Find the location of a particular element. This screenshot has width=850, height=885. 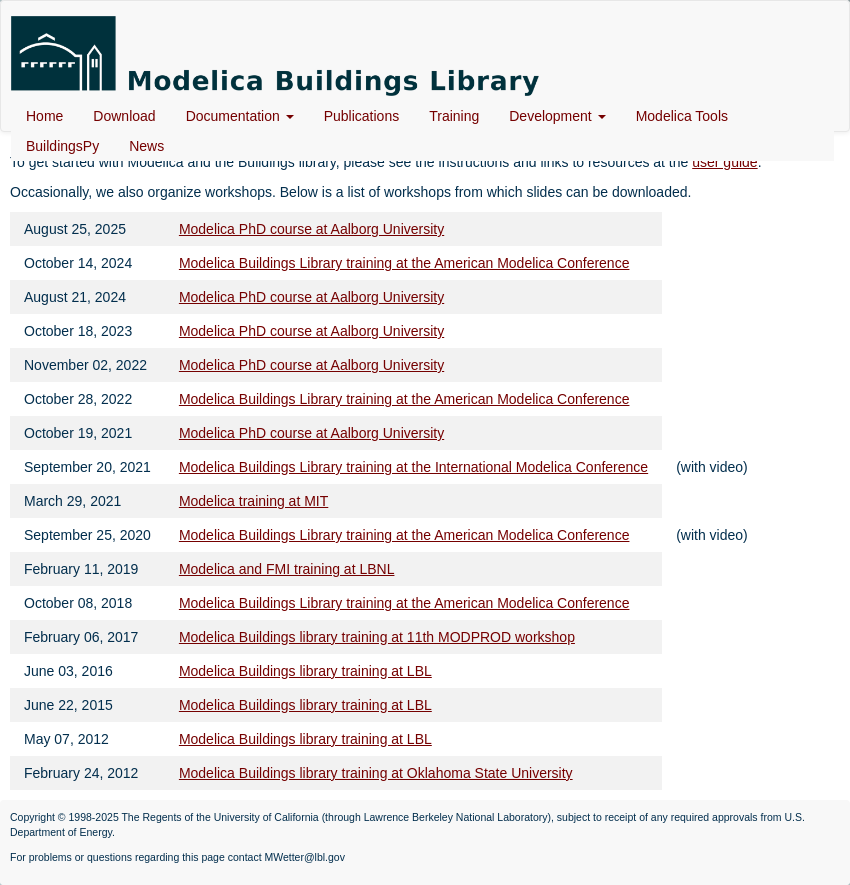

Modelica Buildings library training at 11th MODPROD workshop is located at coordinates (377, 637).